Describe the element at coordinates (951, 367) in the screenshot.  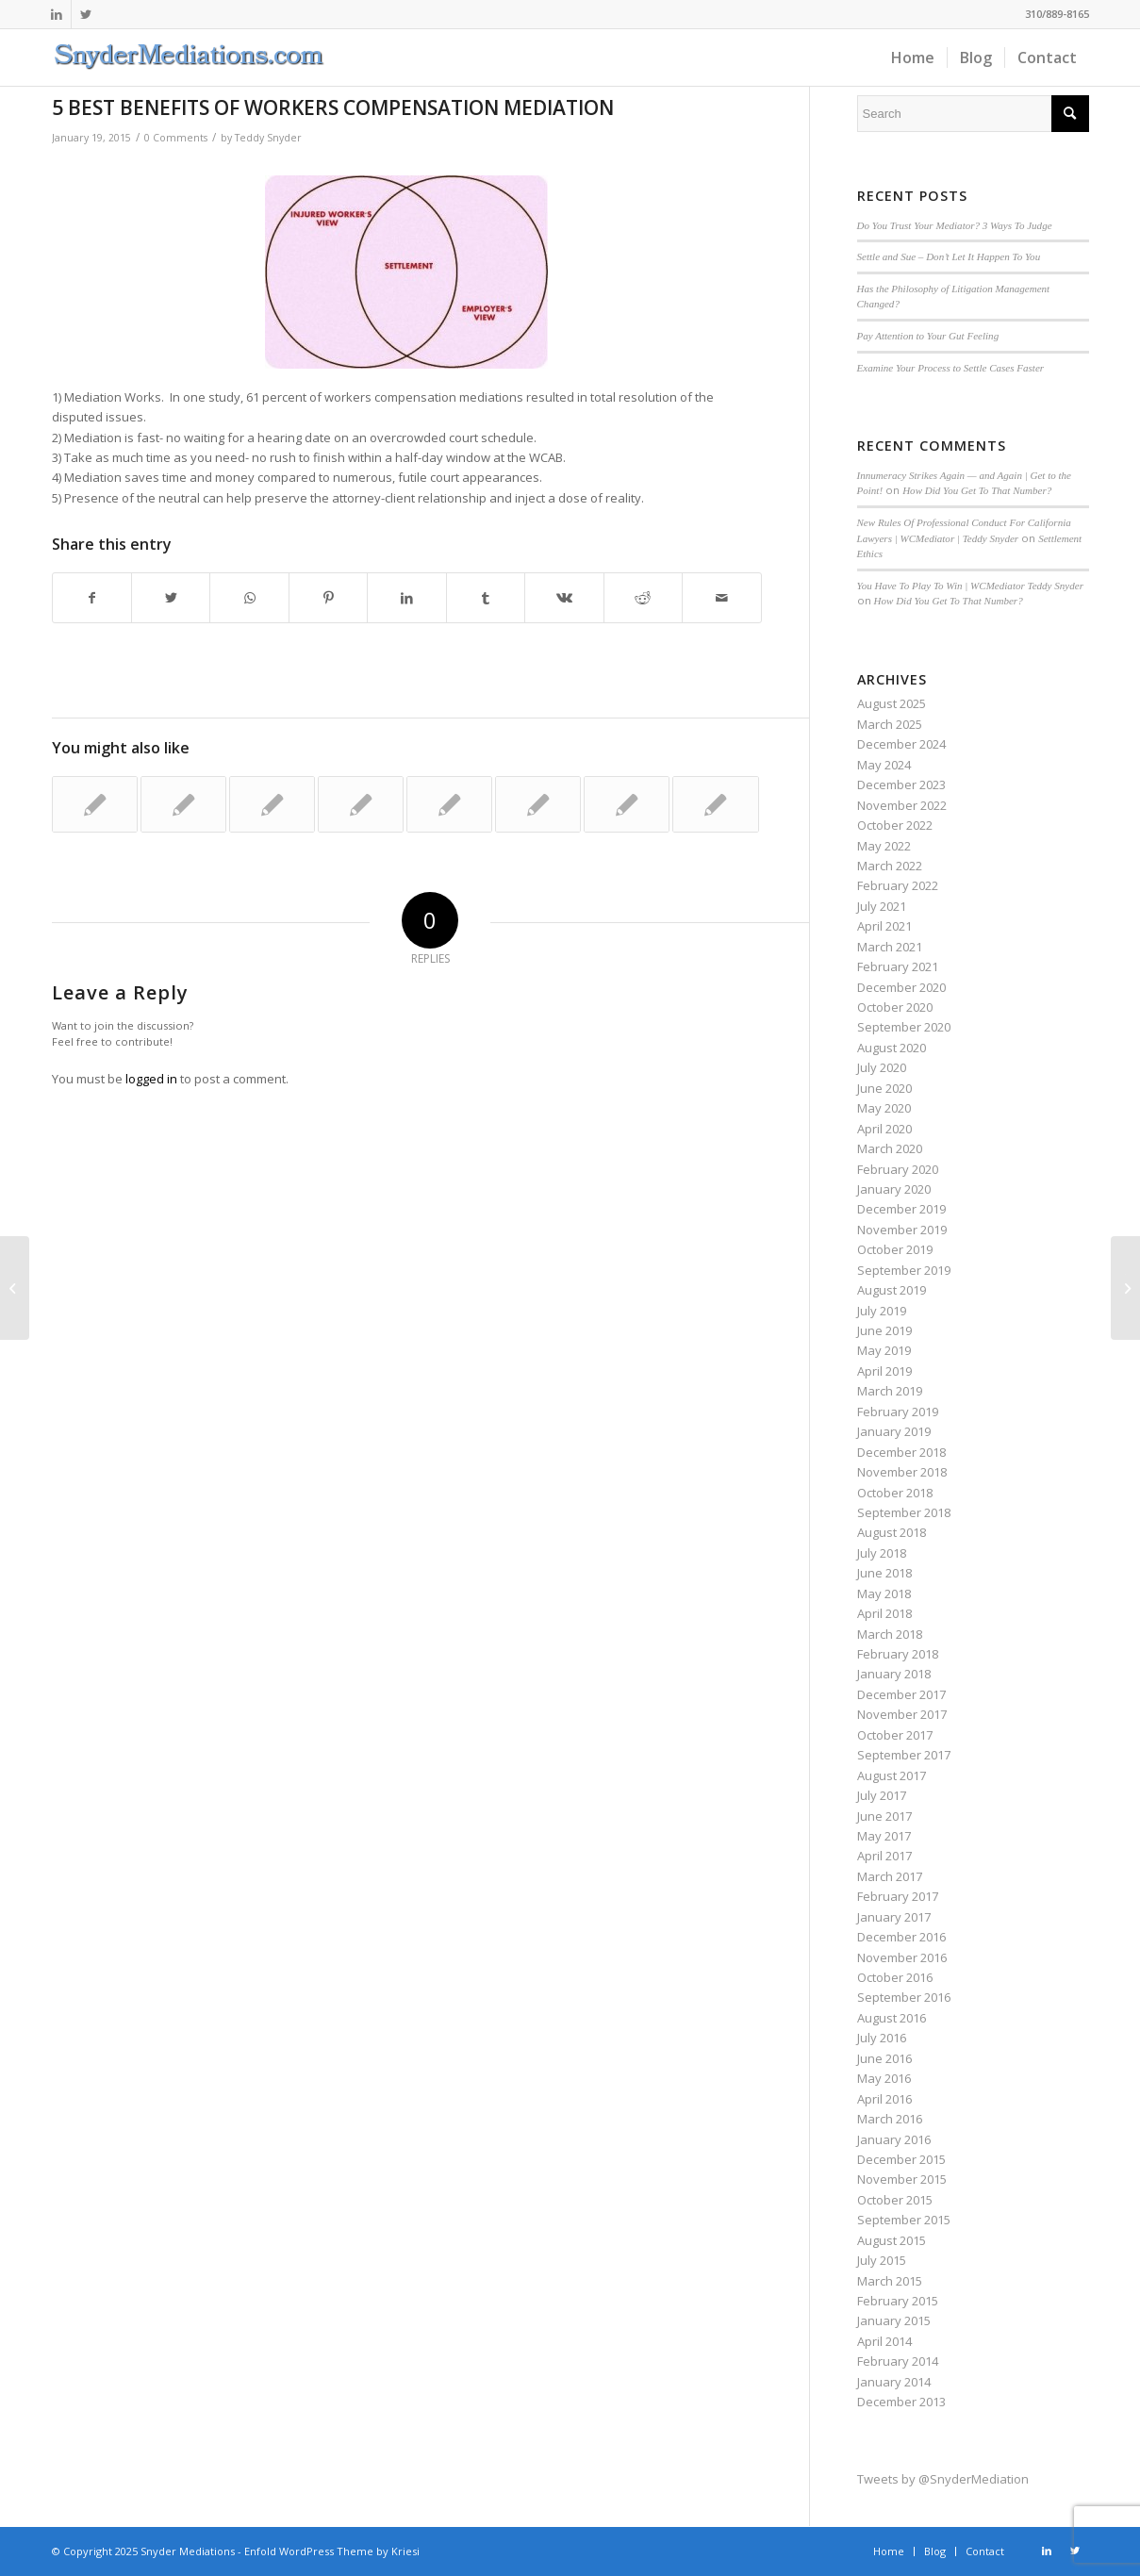
I see `Examine Your Process to Settle Cases Faster` at that location.